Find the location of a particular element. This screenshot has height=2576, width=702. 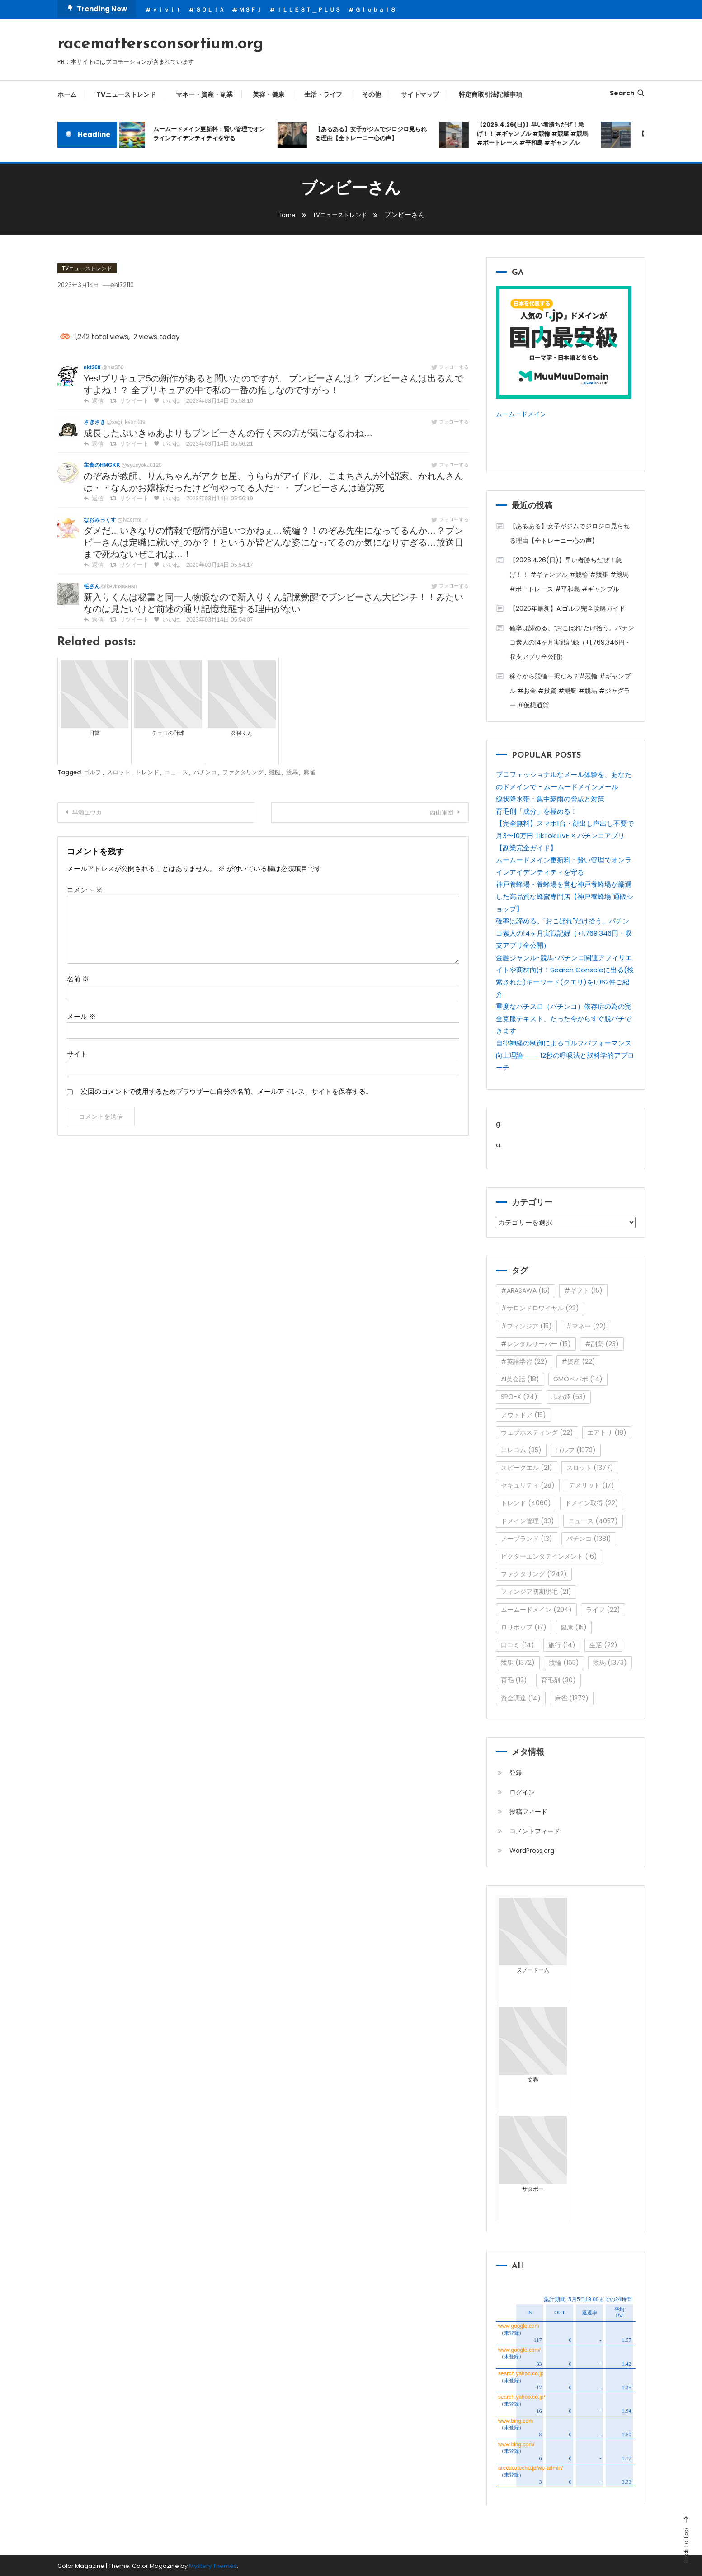

ニュース [ニュース (4,057個の項目)] is located at coordinates (593, 1520).